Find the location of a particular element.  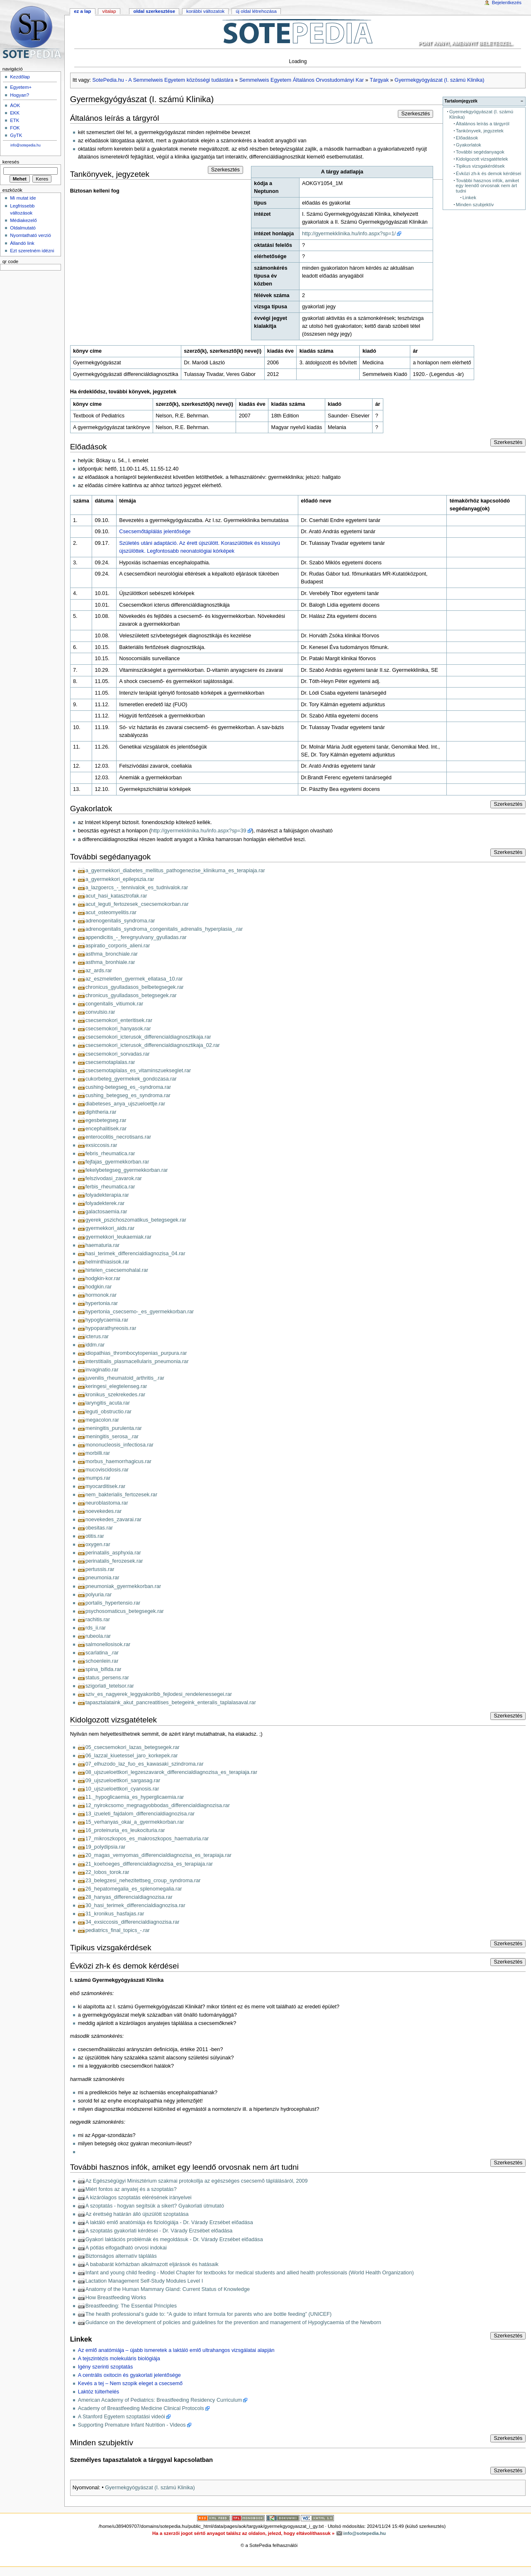

Linkek is located at coordinates (469, 197).